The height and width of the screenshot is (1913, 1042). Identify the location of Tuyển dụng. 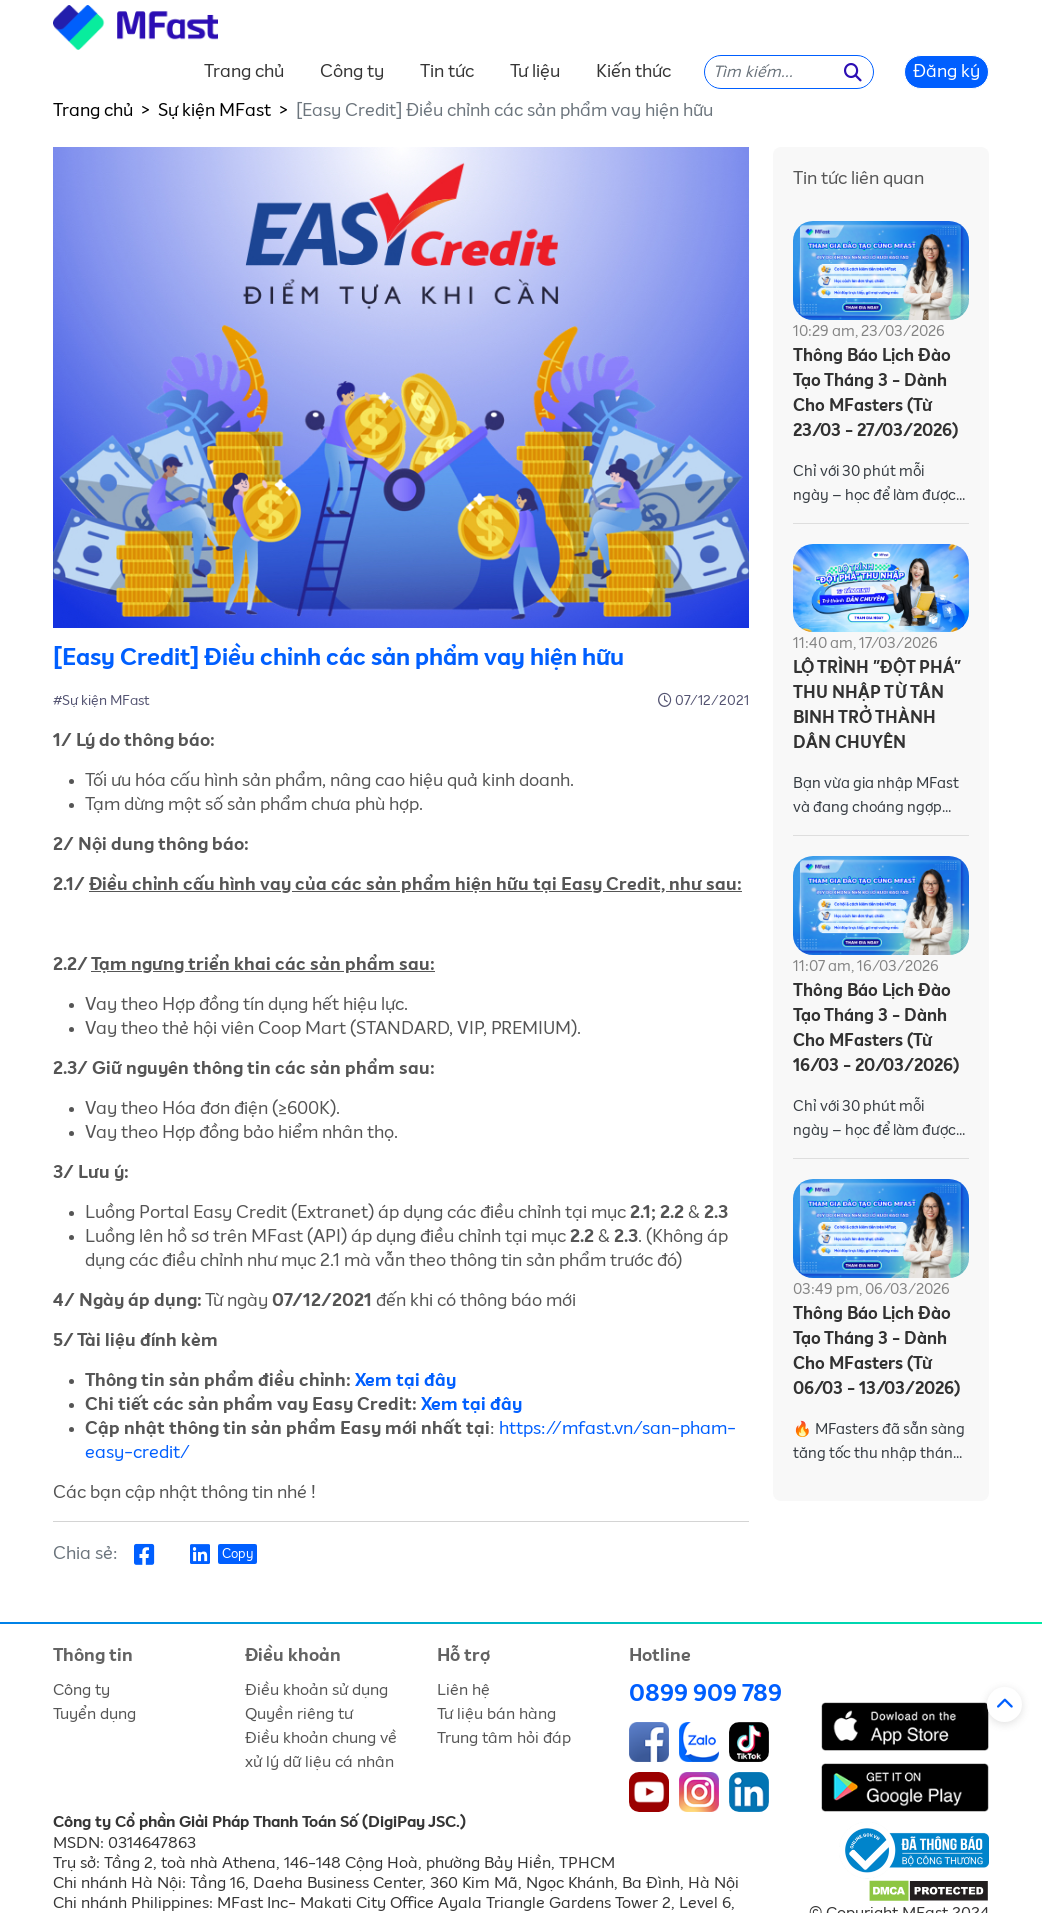
(94, 1714).